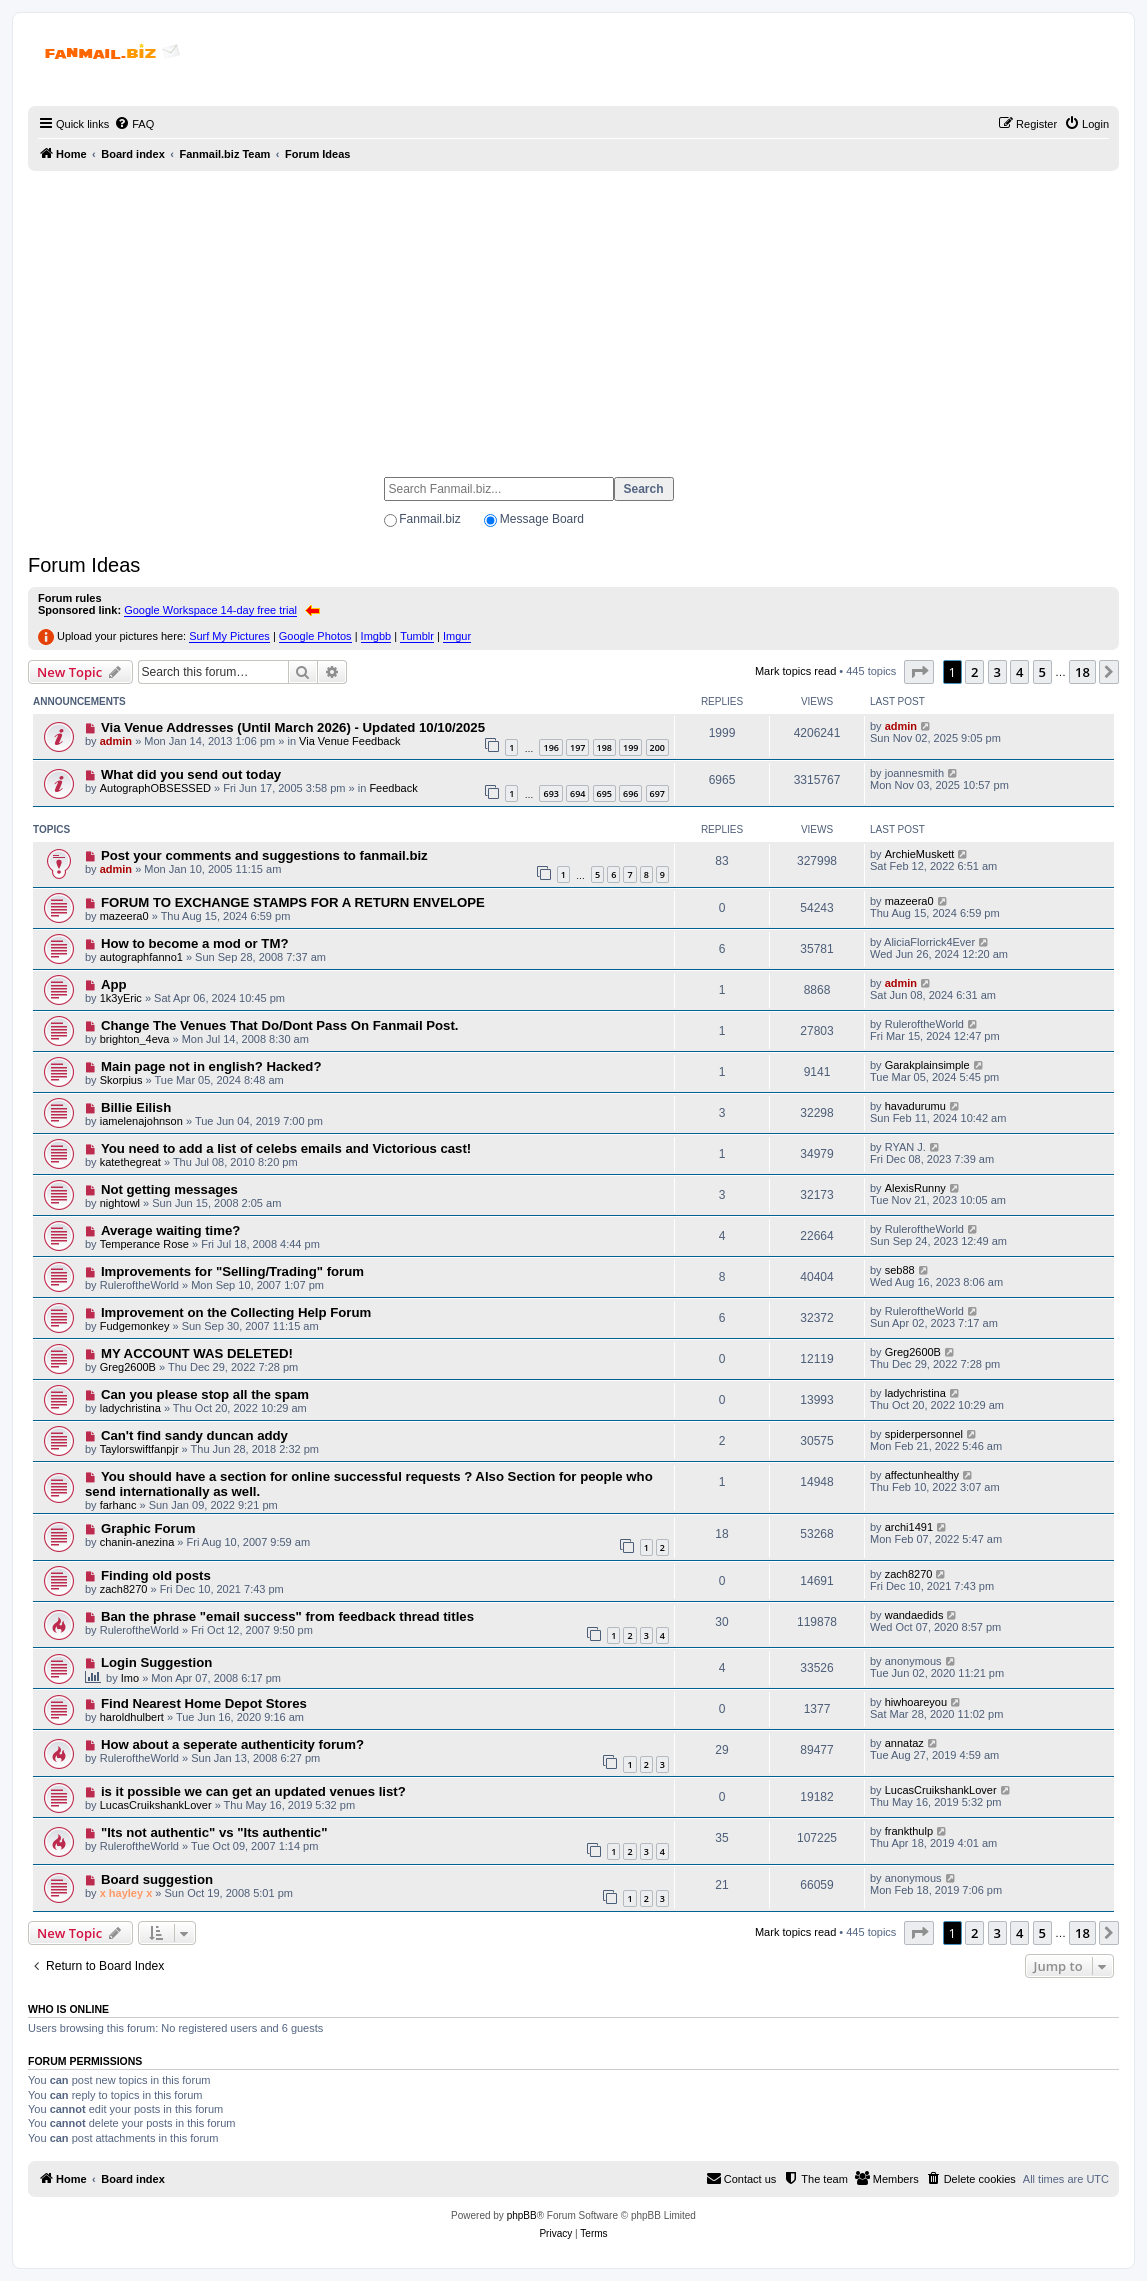 The height and width of the screenshot is (2281, 1147). What do you see at coordinates (909, 1831) in the screenshot?
I see `frankthulp` at bounding box center [909, 1831].